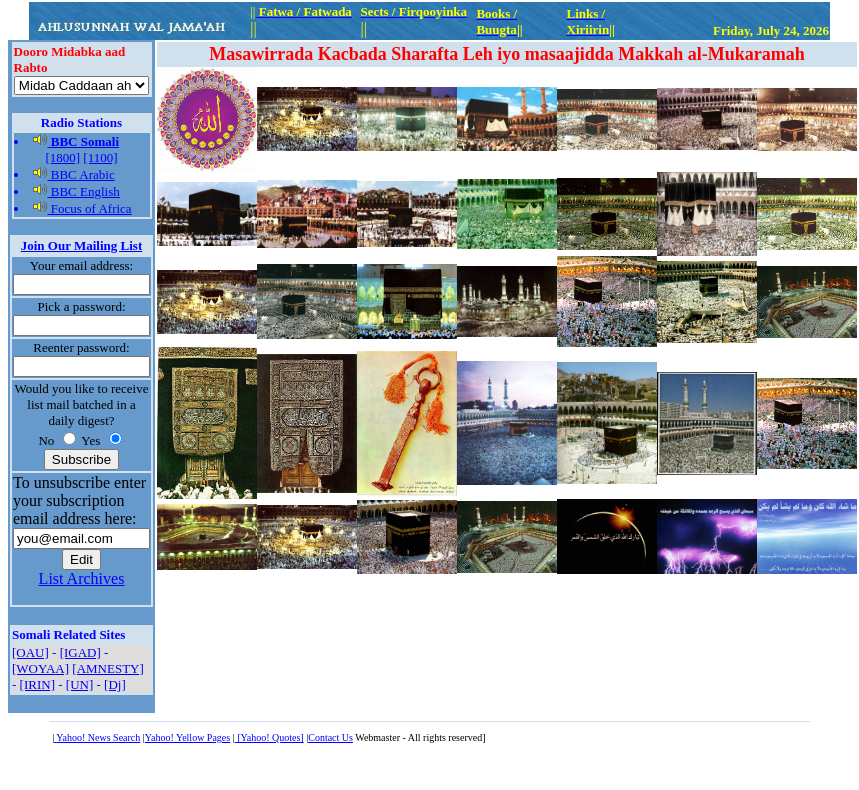 The image size is (859, 790). What do you see at coordinates (100, 157) in the screenshot?
I see `[1100]` at bounding box center [100, 157].